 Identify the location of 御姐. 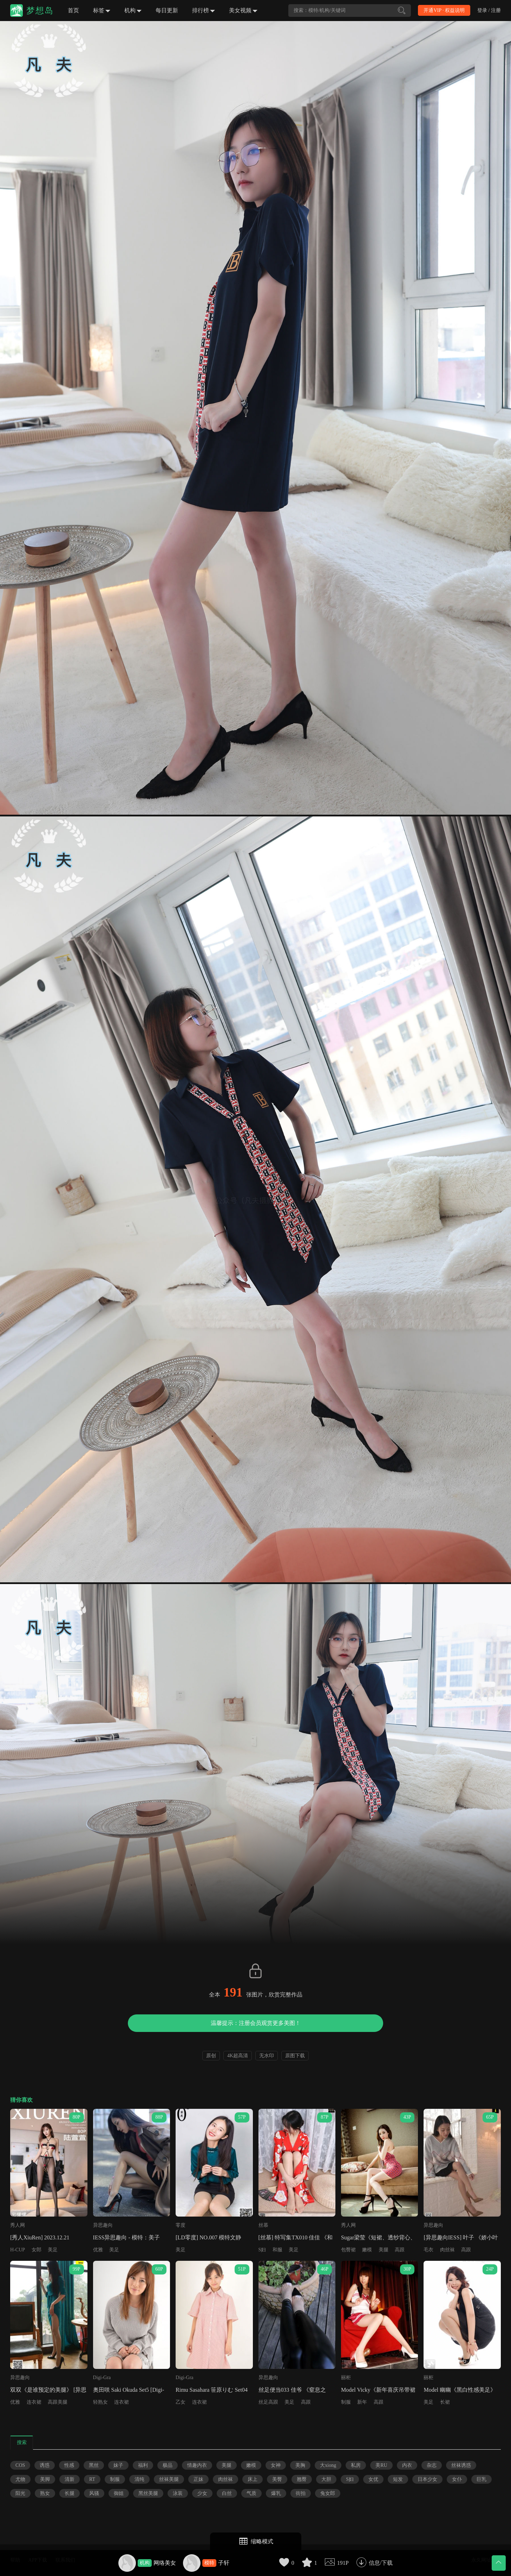
(119, 2493).